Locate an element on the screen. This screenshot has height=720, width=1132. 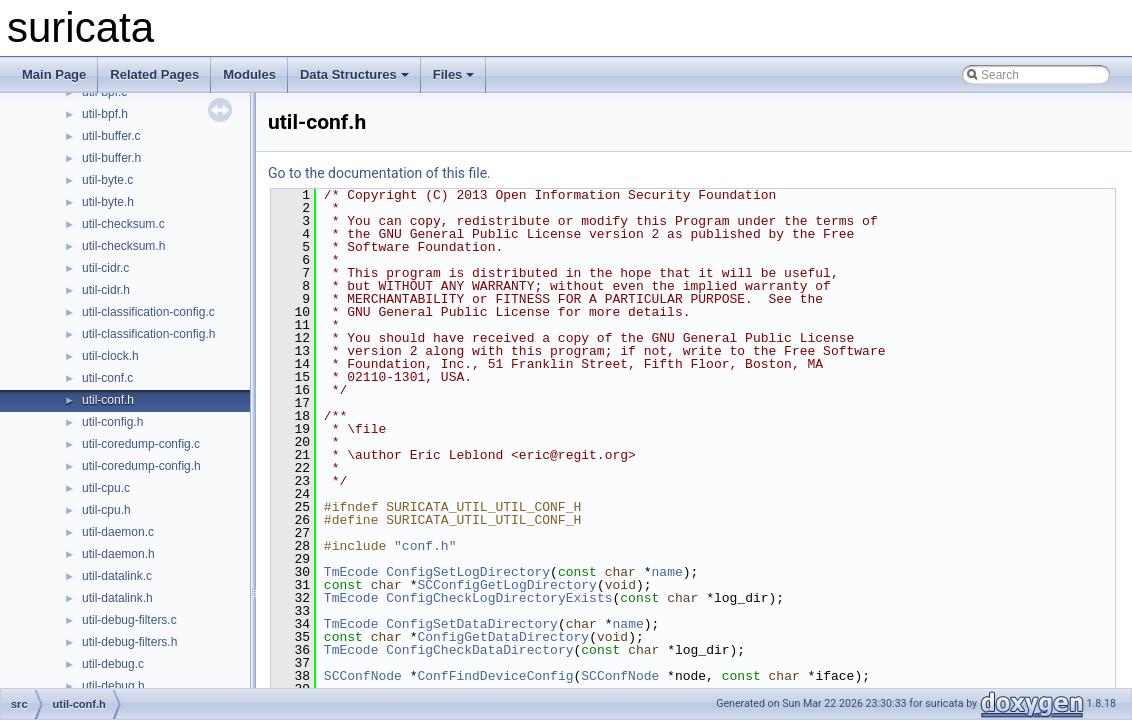
util-config.h is located at coordinates (112, 422).